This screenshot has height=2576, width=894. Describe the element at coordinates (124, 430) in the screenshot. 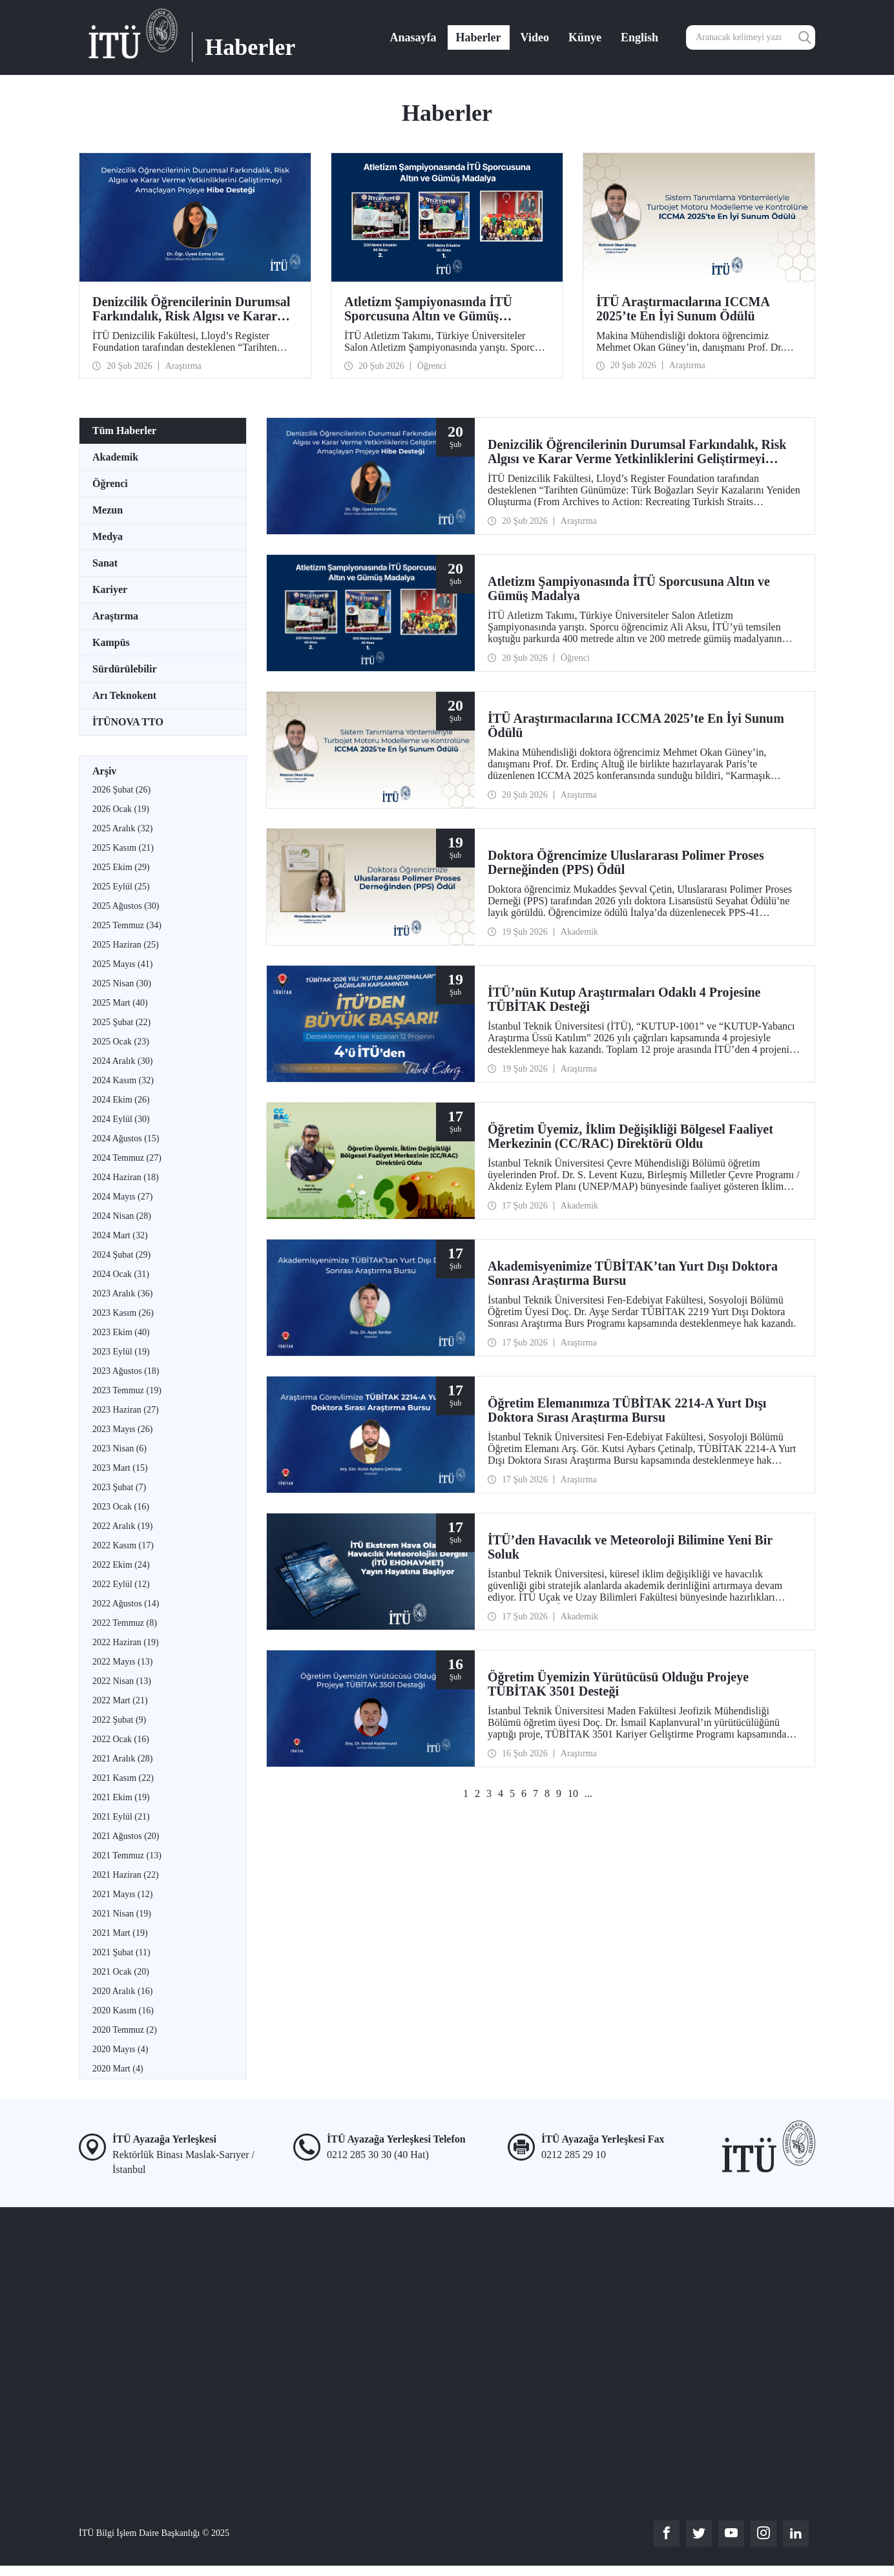

I see `Tüm Haberler` at that location.